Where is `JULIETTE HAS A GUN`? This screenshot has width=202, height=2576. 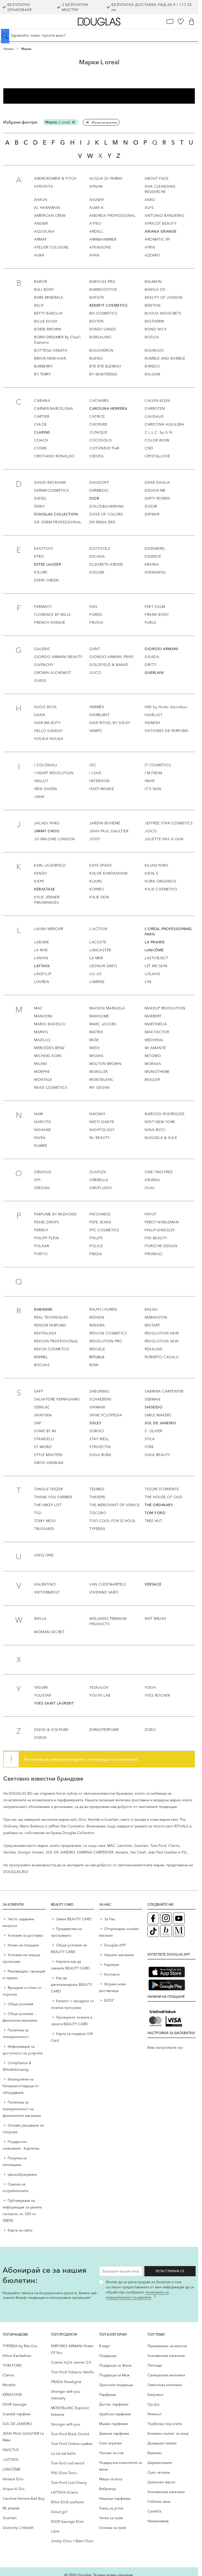 JULIETTE HAS A GUN is located at coordinates (164, 839).